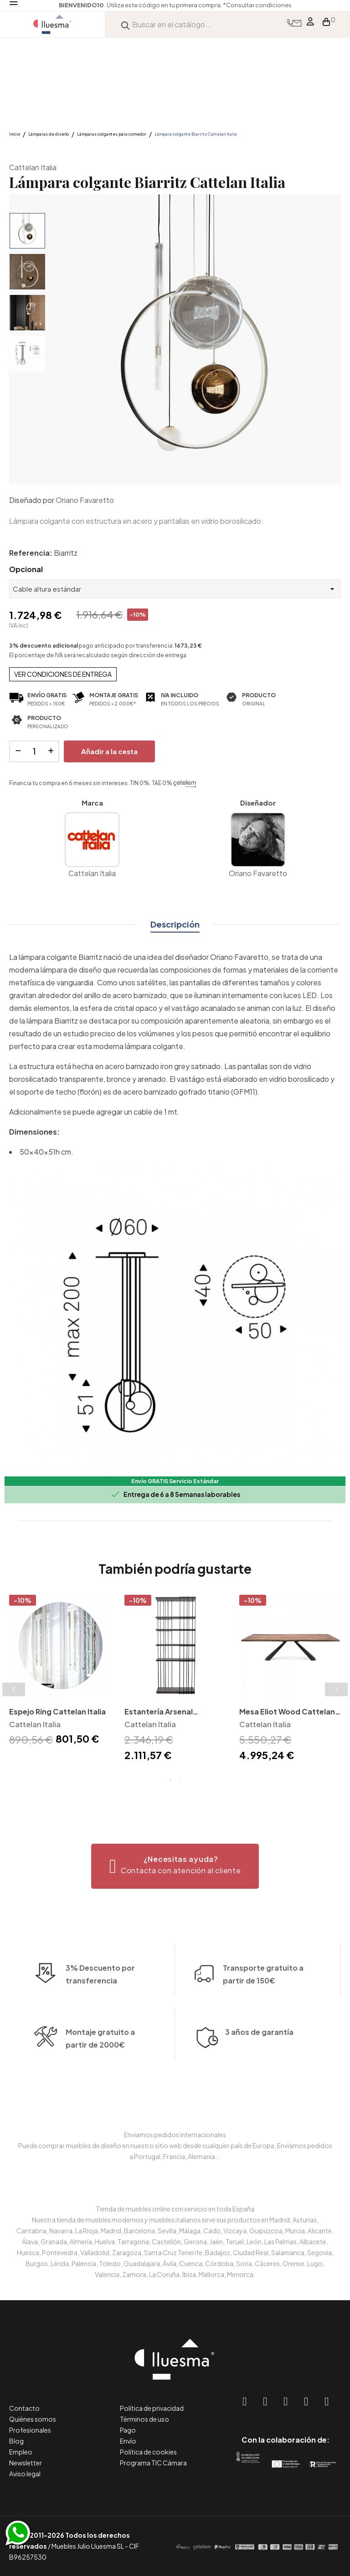 The image size is (350, 2576). Describe the element at coordinates (16, 2441) in the screenshot. I see `Blog` at that location.